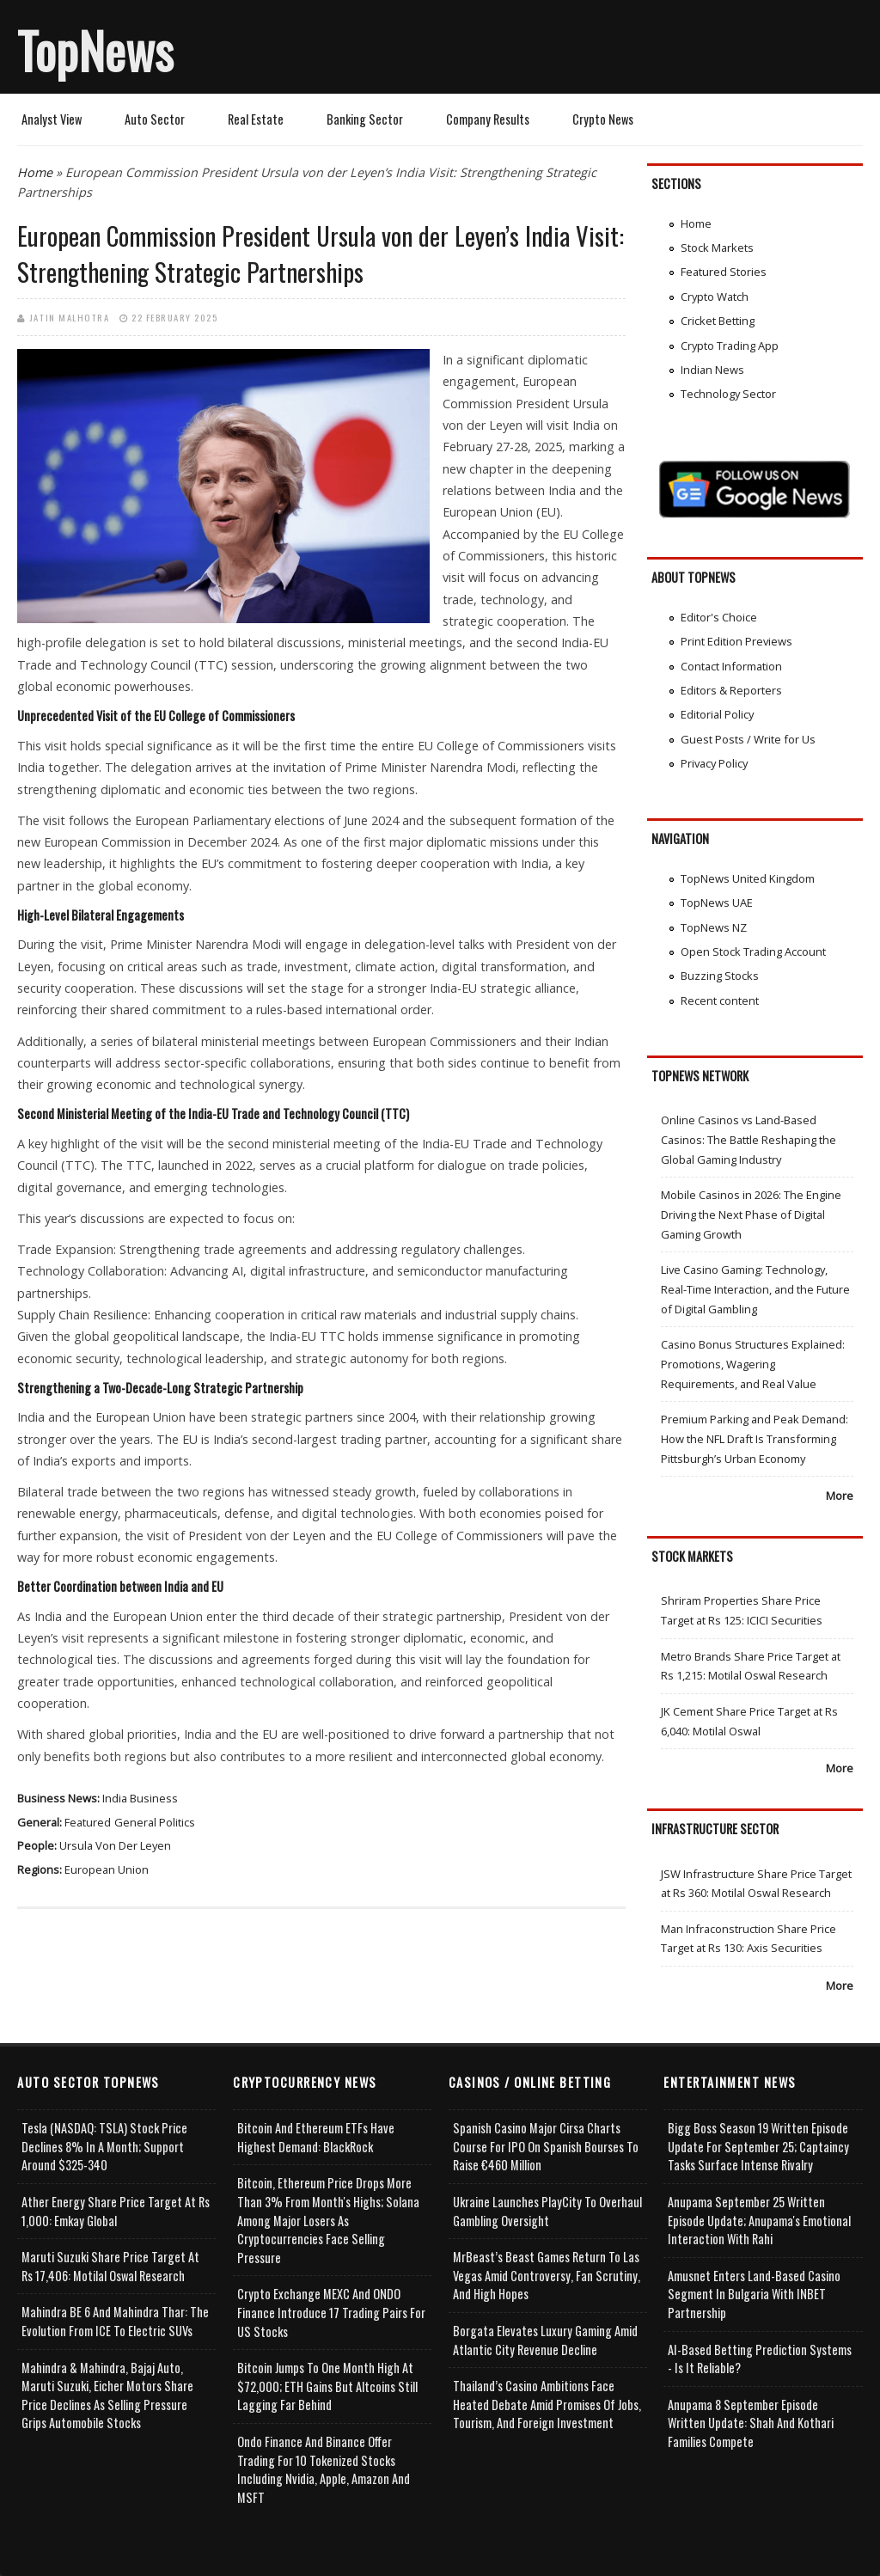  I want to click on TopNews, so click(95, 50).